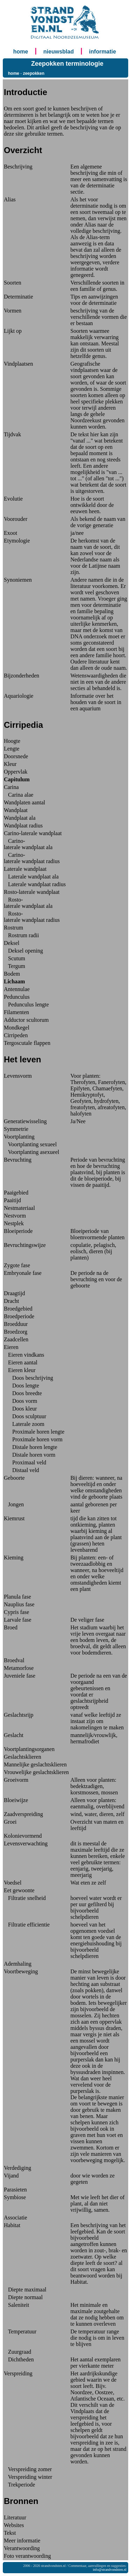 The width and height of the screenshot is (131, 2576). Describe the element at coordinates (27, 2556) in the screenshot. I see `Foto verantwoording` at that location.